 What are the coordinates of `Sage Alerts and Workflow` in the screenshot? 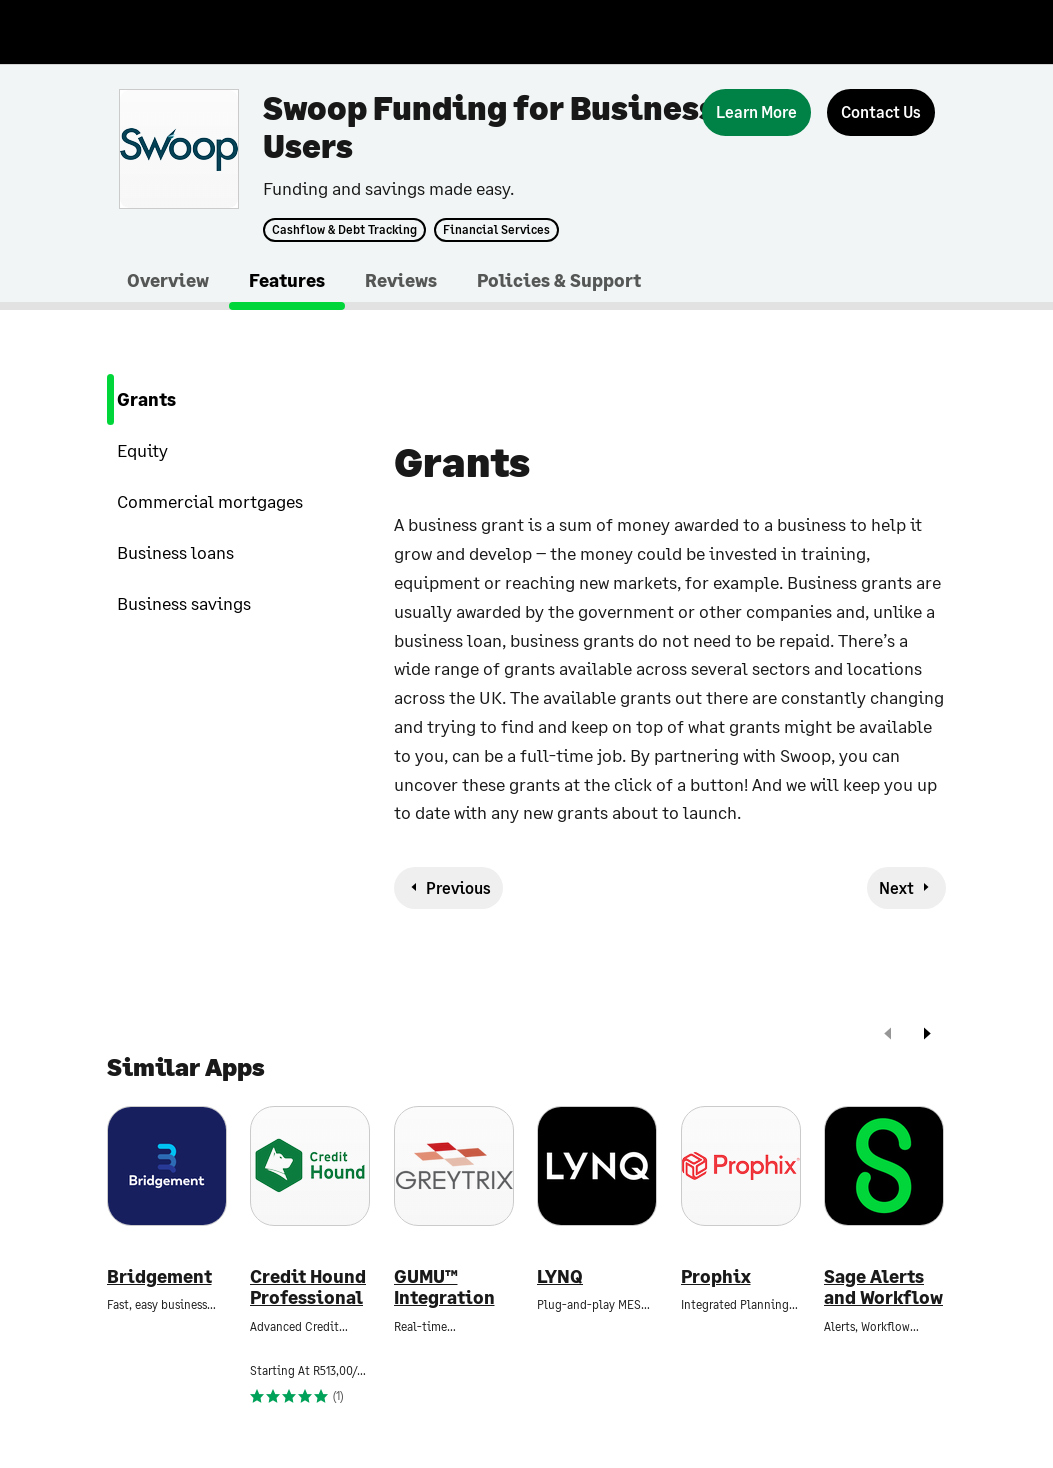 It's located at (883, 1287).